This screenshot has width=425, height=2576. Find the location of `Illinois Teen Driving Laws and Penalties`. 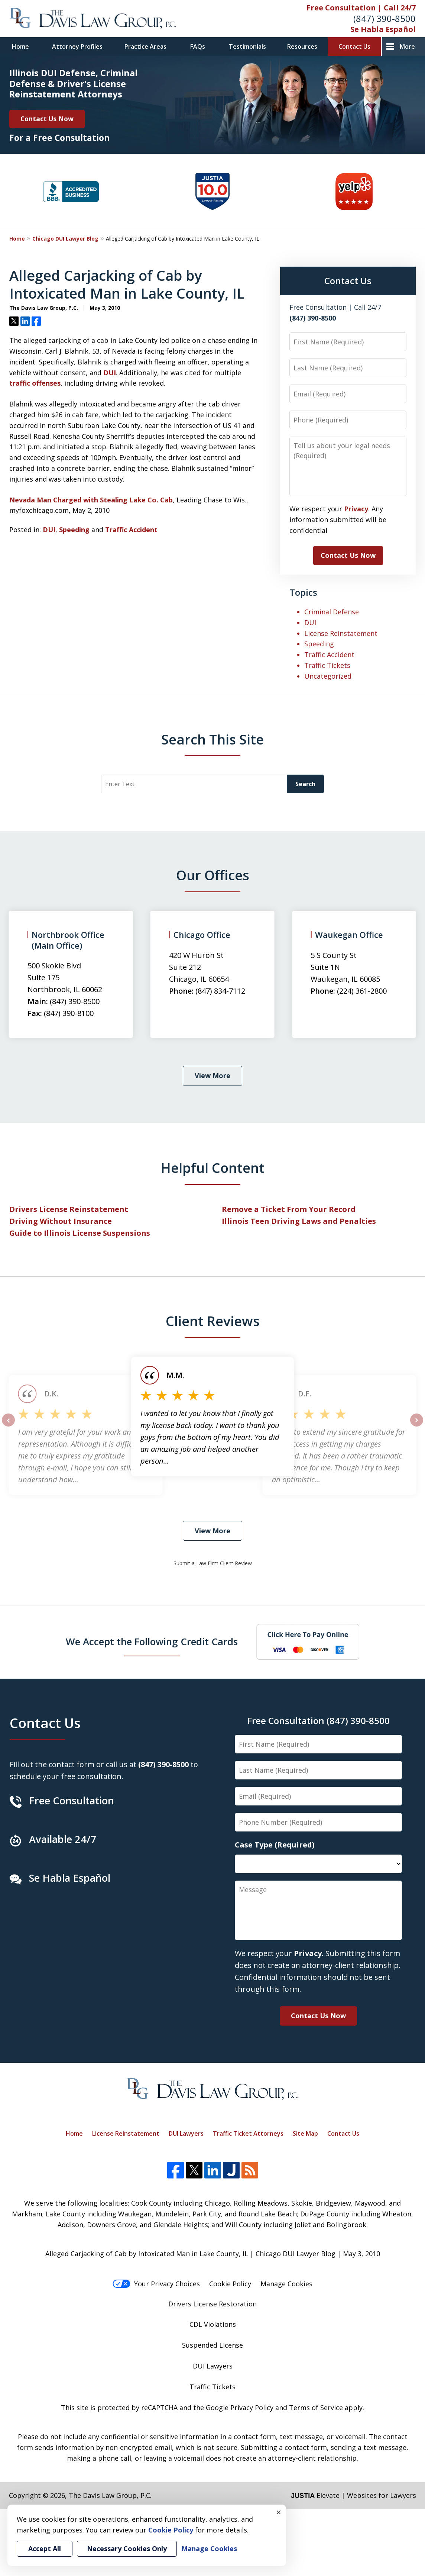

Illinois Teen Driving Laws and Penalties is located at coordinates (299, 1221).